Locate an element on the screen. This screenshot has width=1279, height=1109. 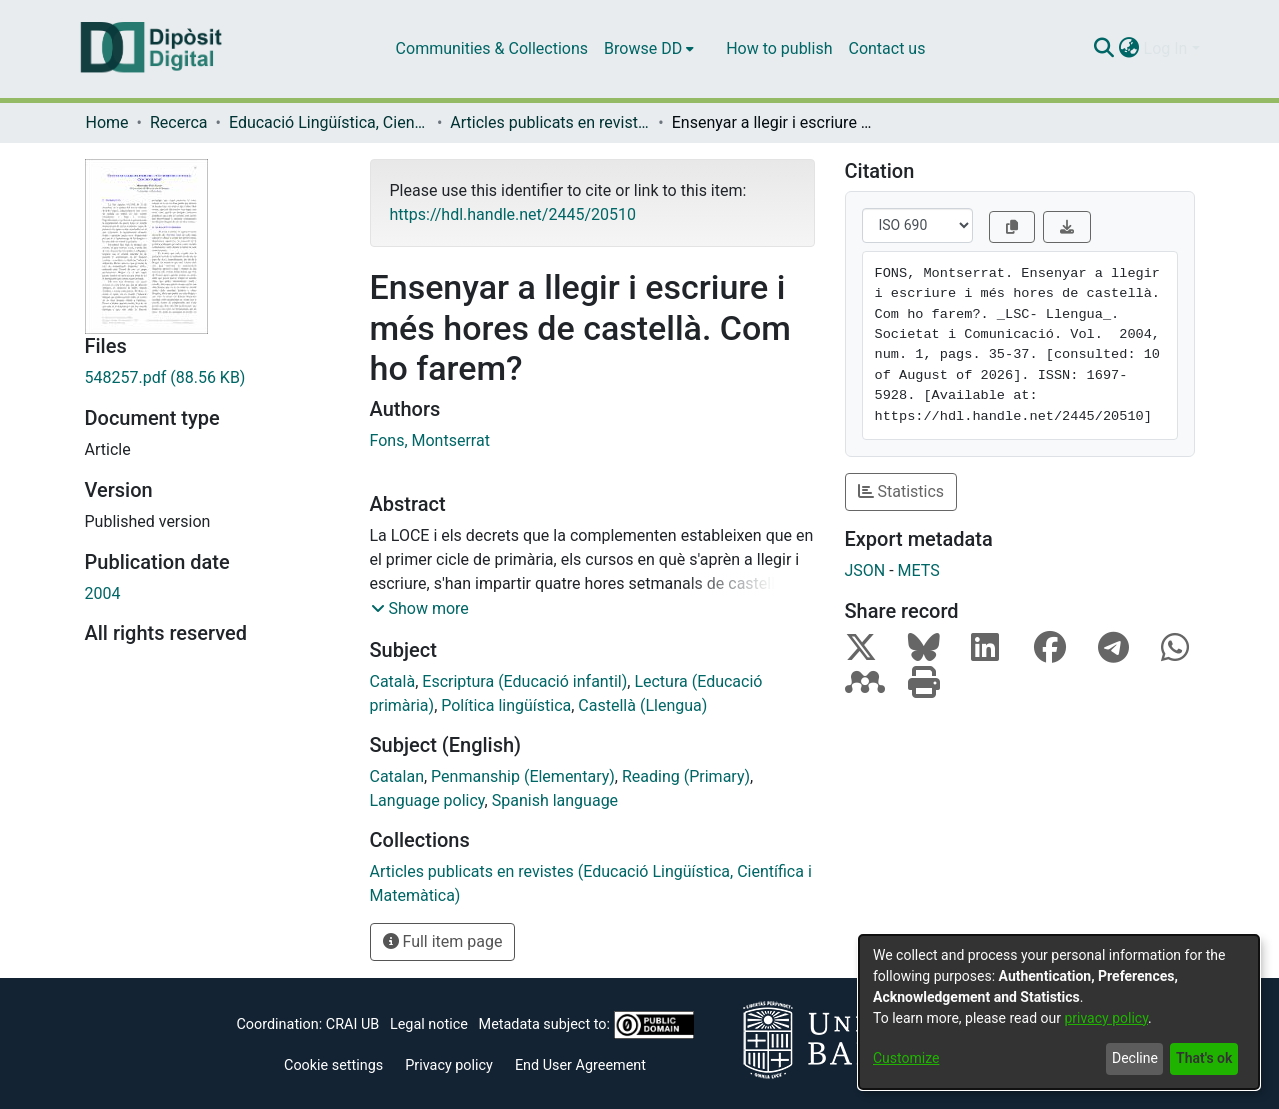
Castellà (Llengua) is located at coordinates (642, 705).